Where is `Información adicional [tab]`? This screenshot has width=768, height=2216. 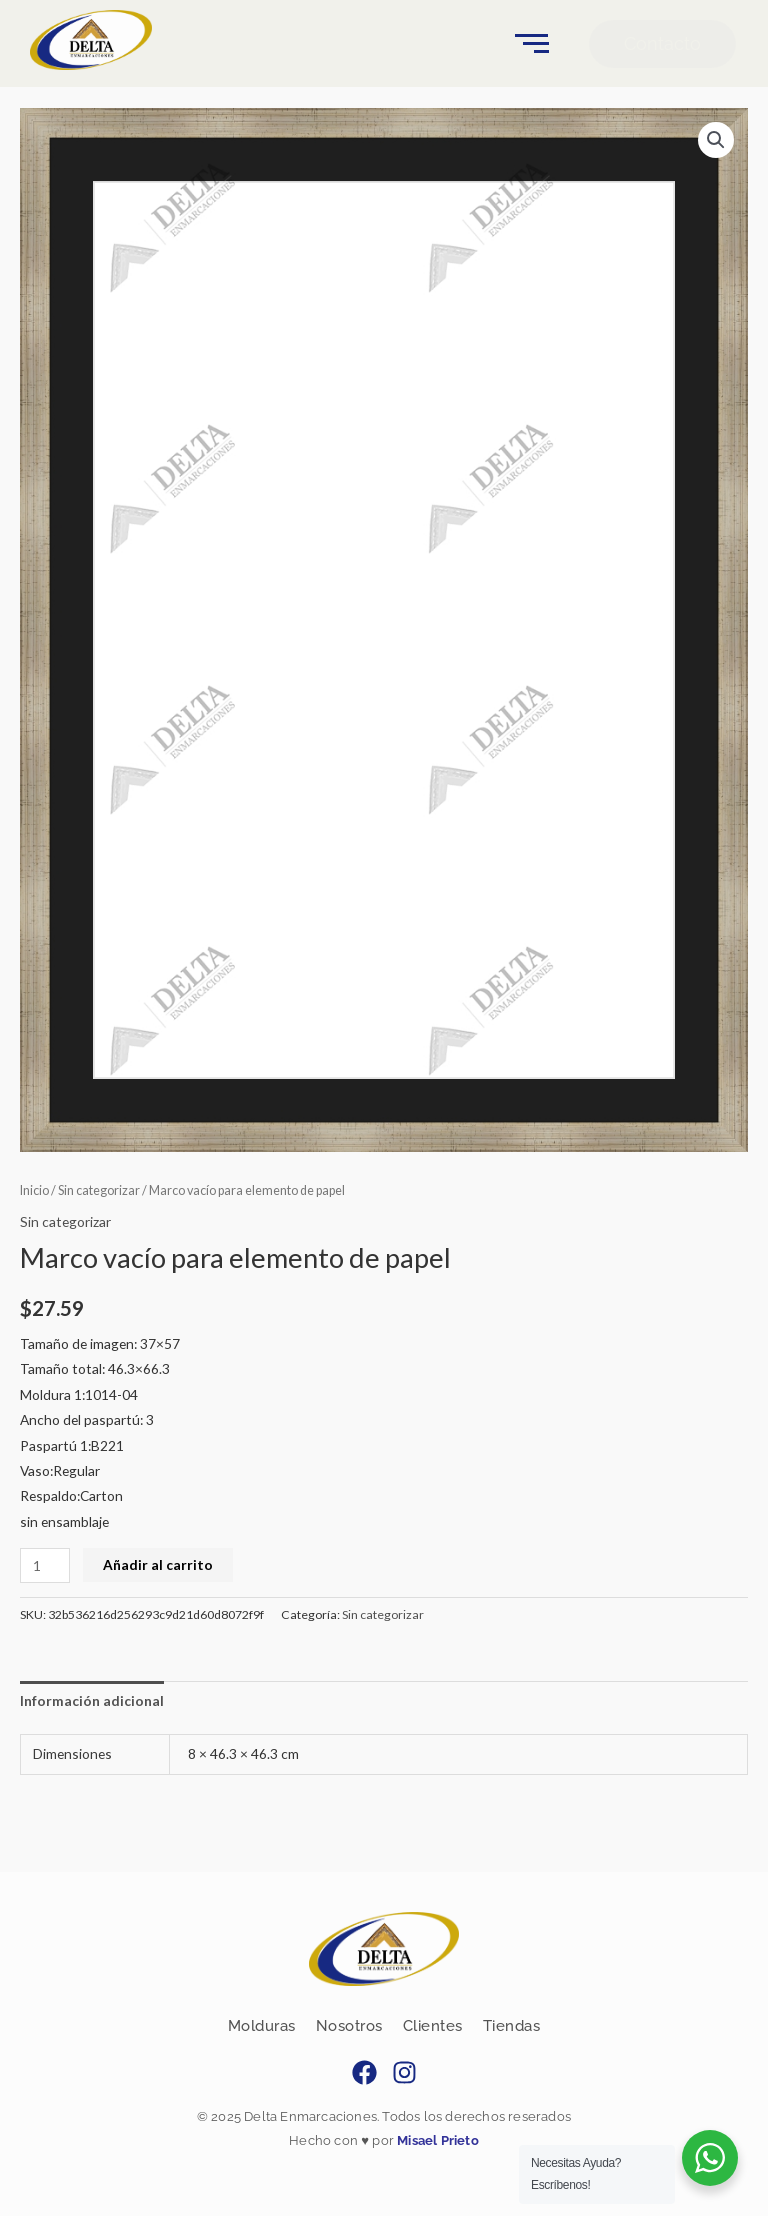 Información adicional [tab] is located at coordinates (92, 1700).